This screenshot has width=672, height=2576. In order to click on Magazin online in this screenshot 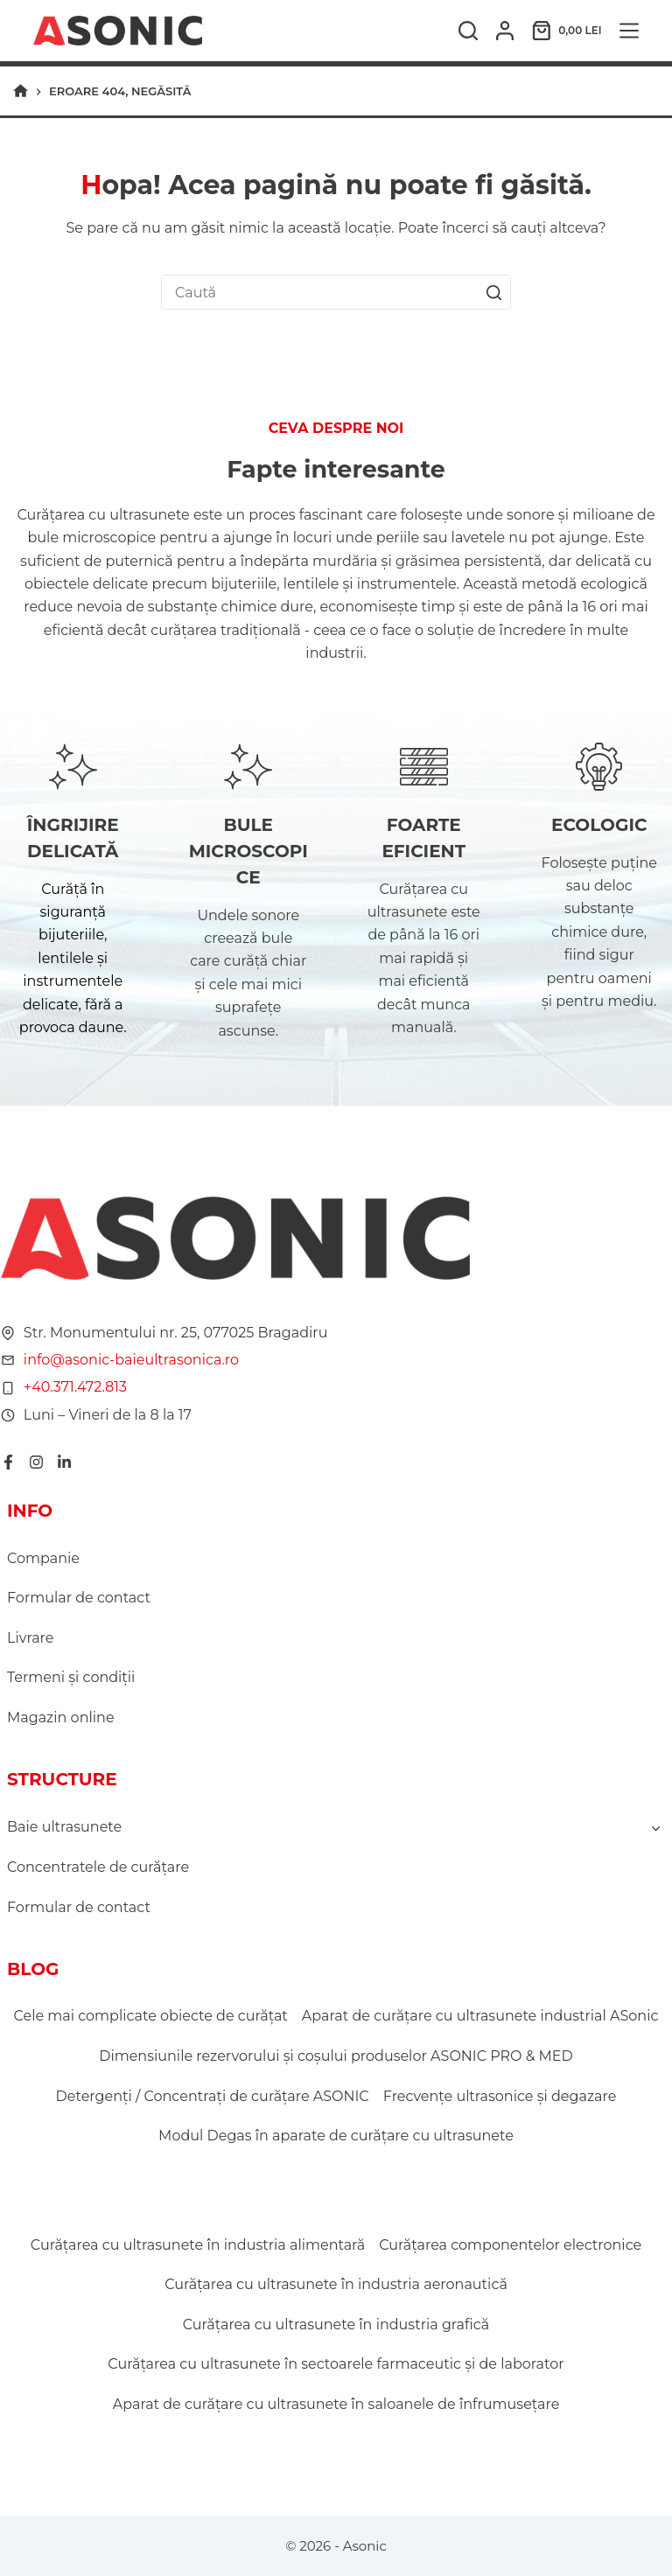, I will do `click(61, 1717)`.